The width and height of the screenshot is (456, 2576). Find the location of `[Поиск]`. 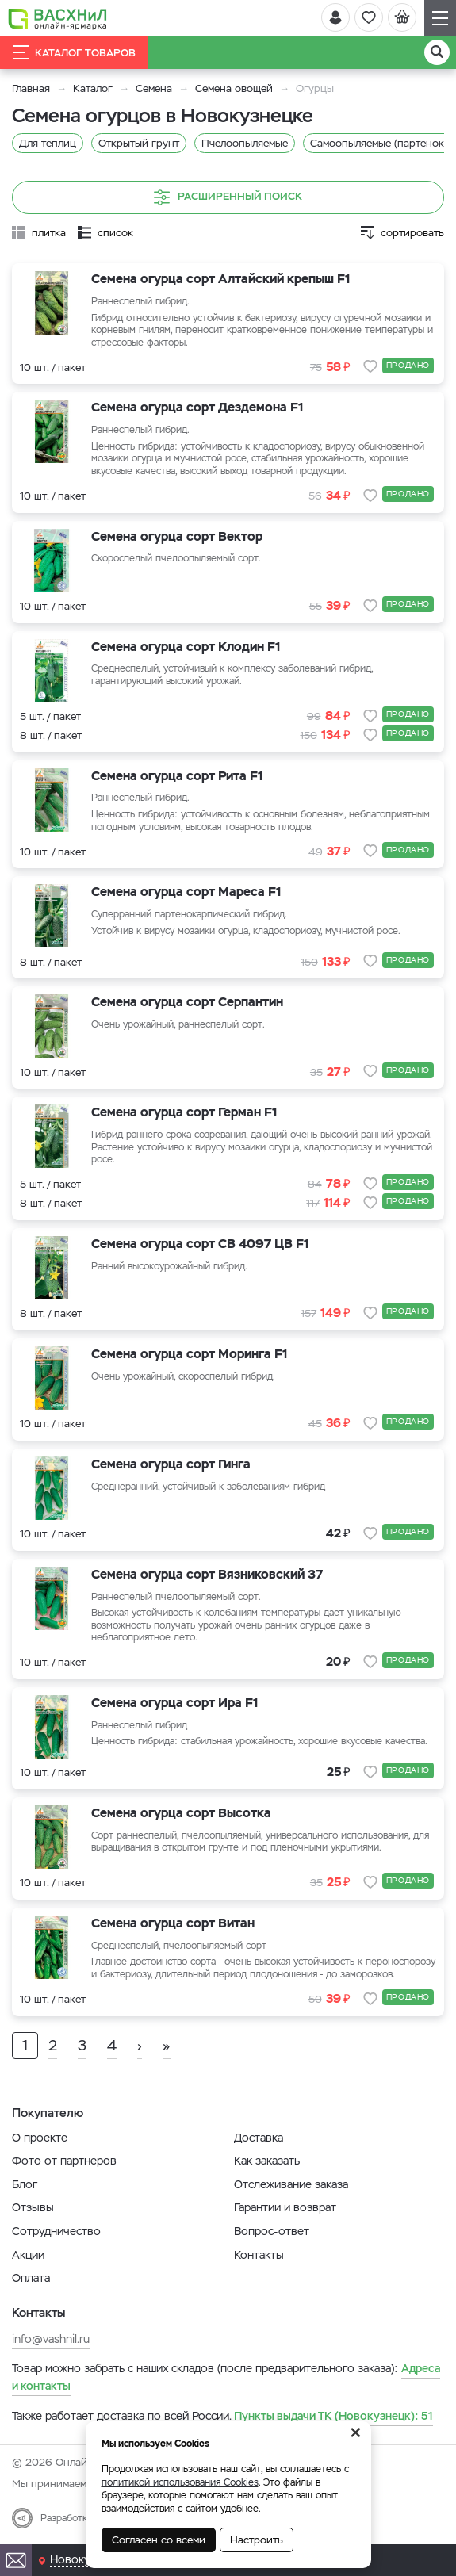

[Поиск] is located at coordinates (437, 52).